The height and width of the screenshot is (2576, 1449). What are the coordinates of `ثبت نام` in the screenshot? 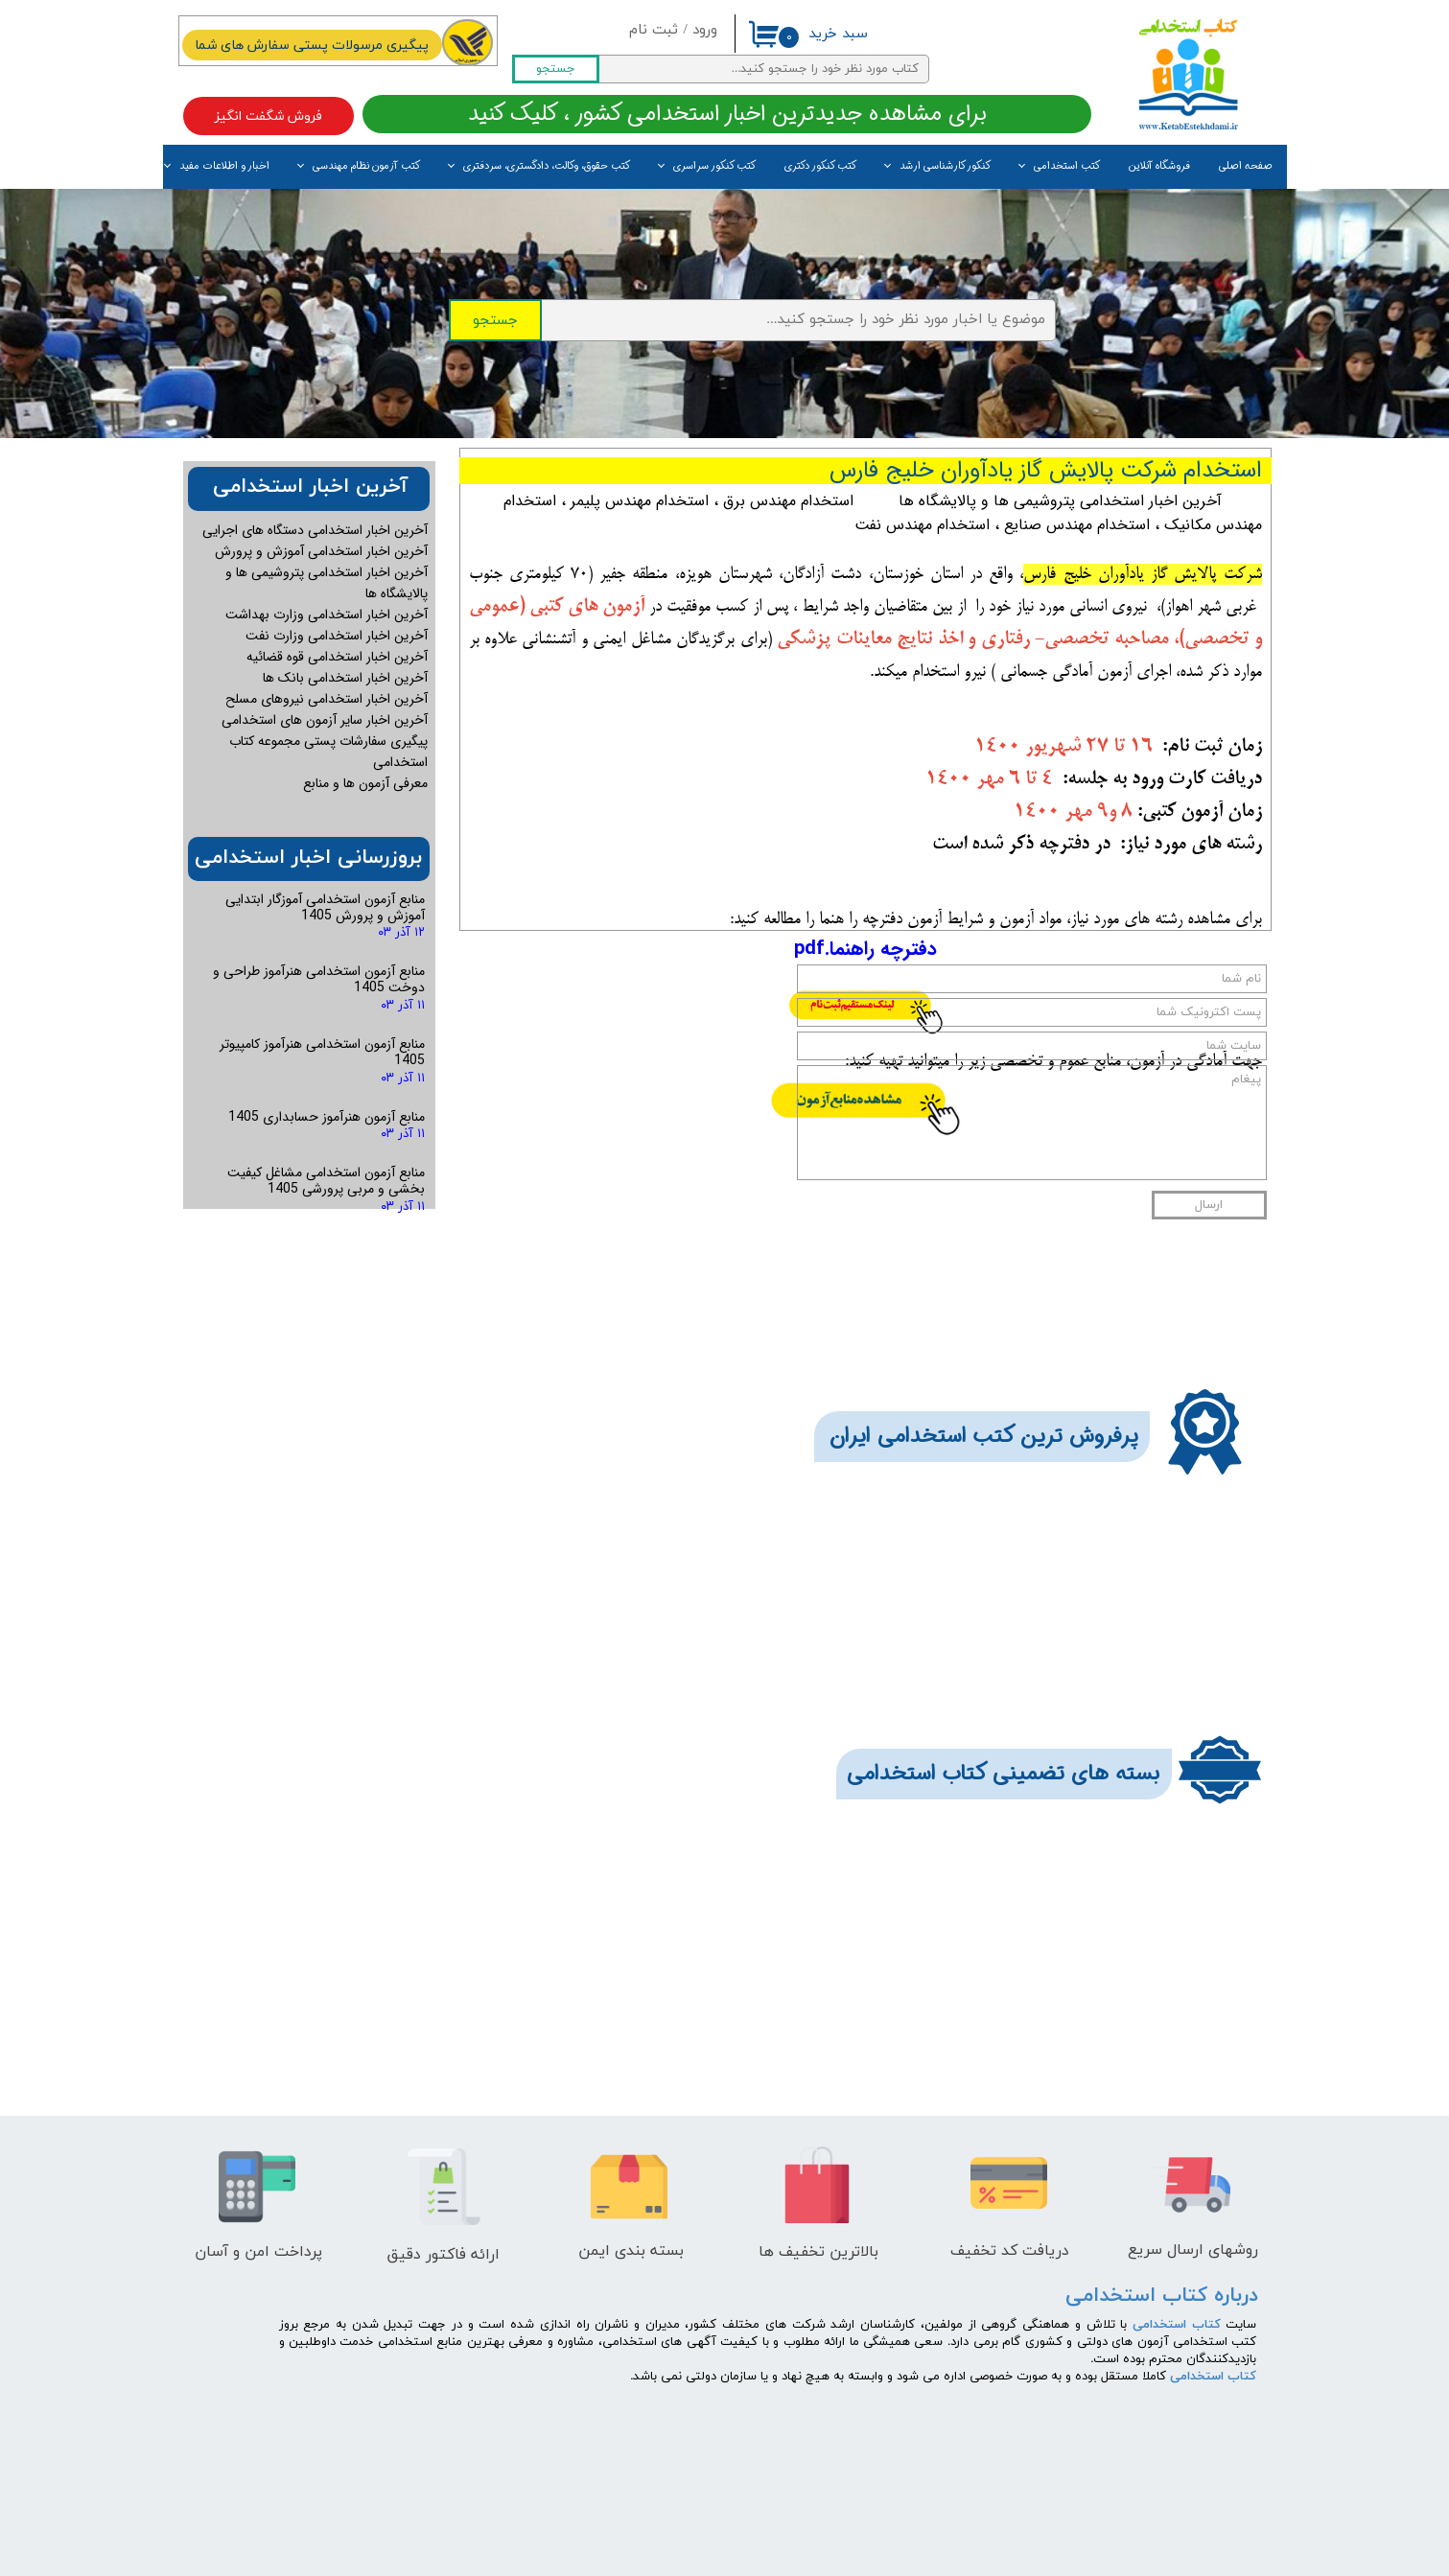 It's located at (653, 30).